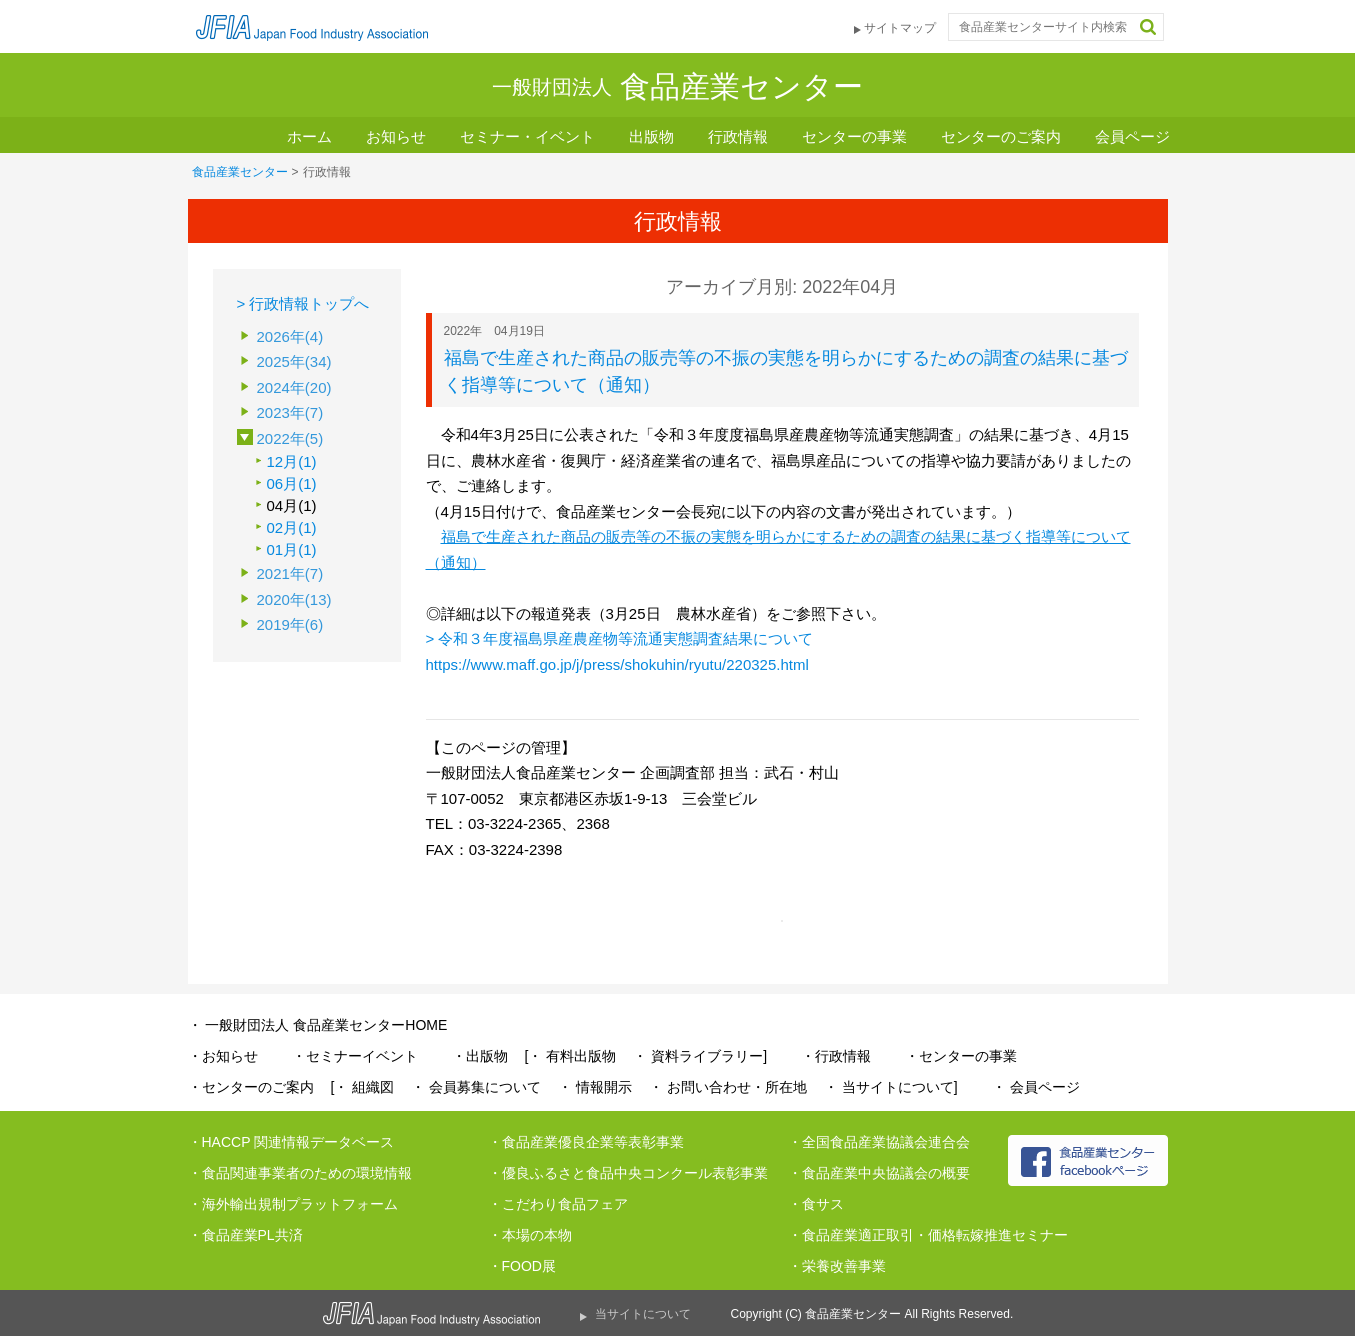  What do you see at coordinates (700, 1056) in the screenshot?
I see `・ 資料ライブラリー]` at bounding box center [700, 1056].